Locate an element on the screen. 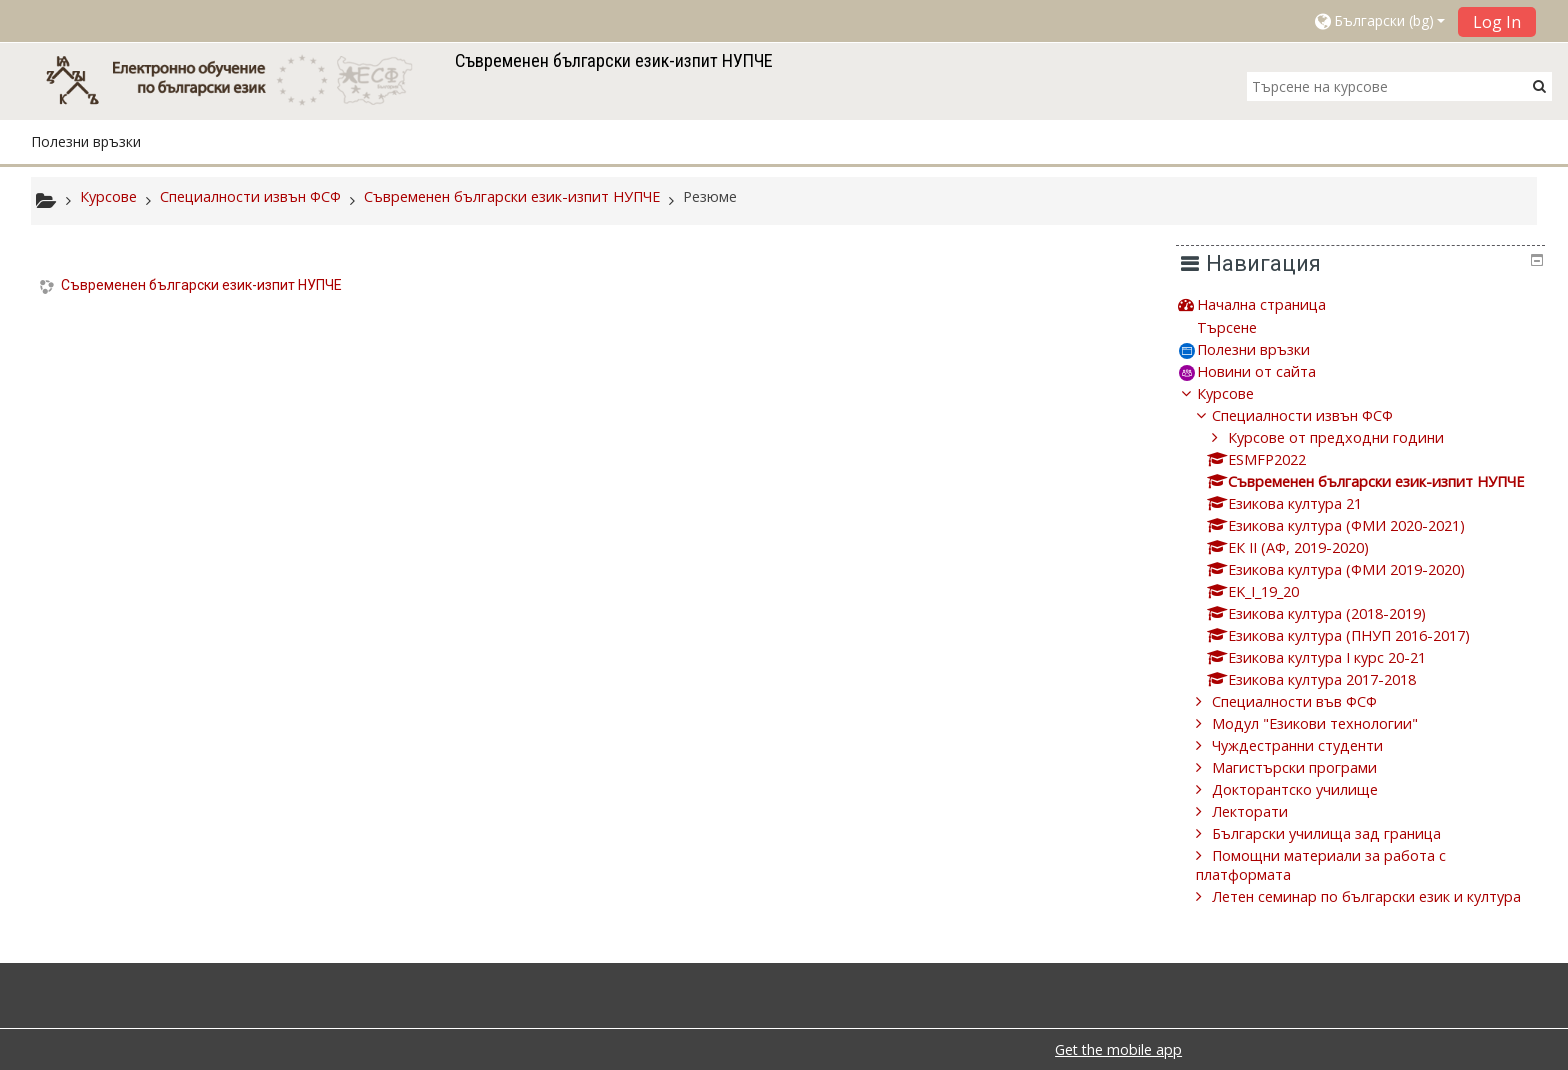 This screenshot has height=1070, width=1568. [treeitem] is located at coordinates (1368, 304).